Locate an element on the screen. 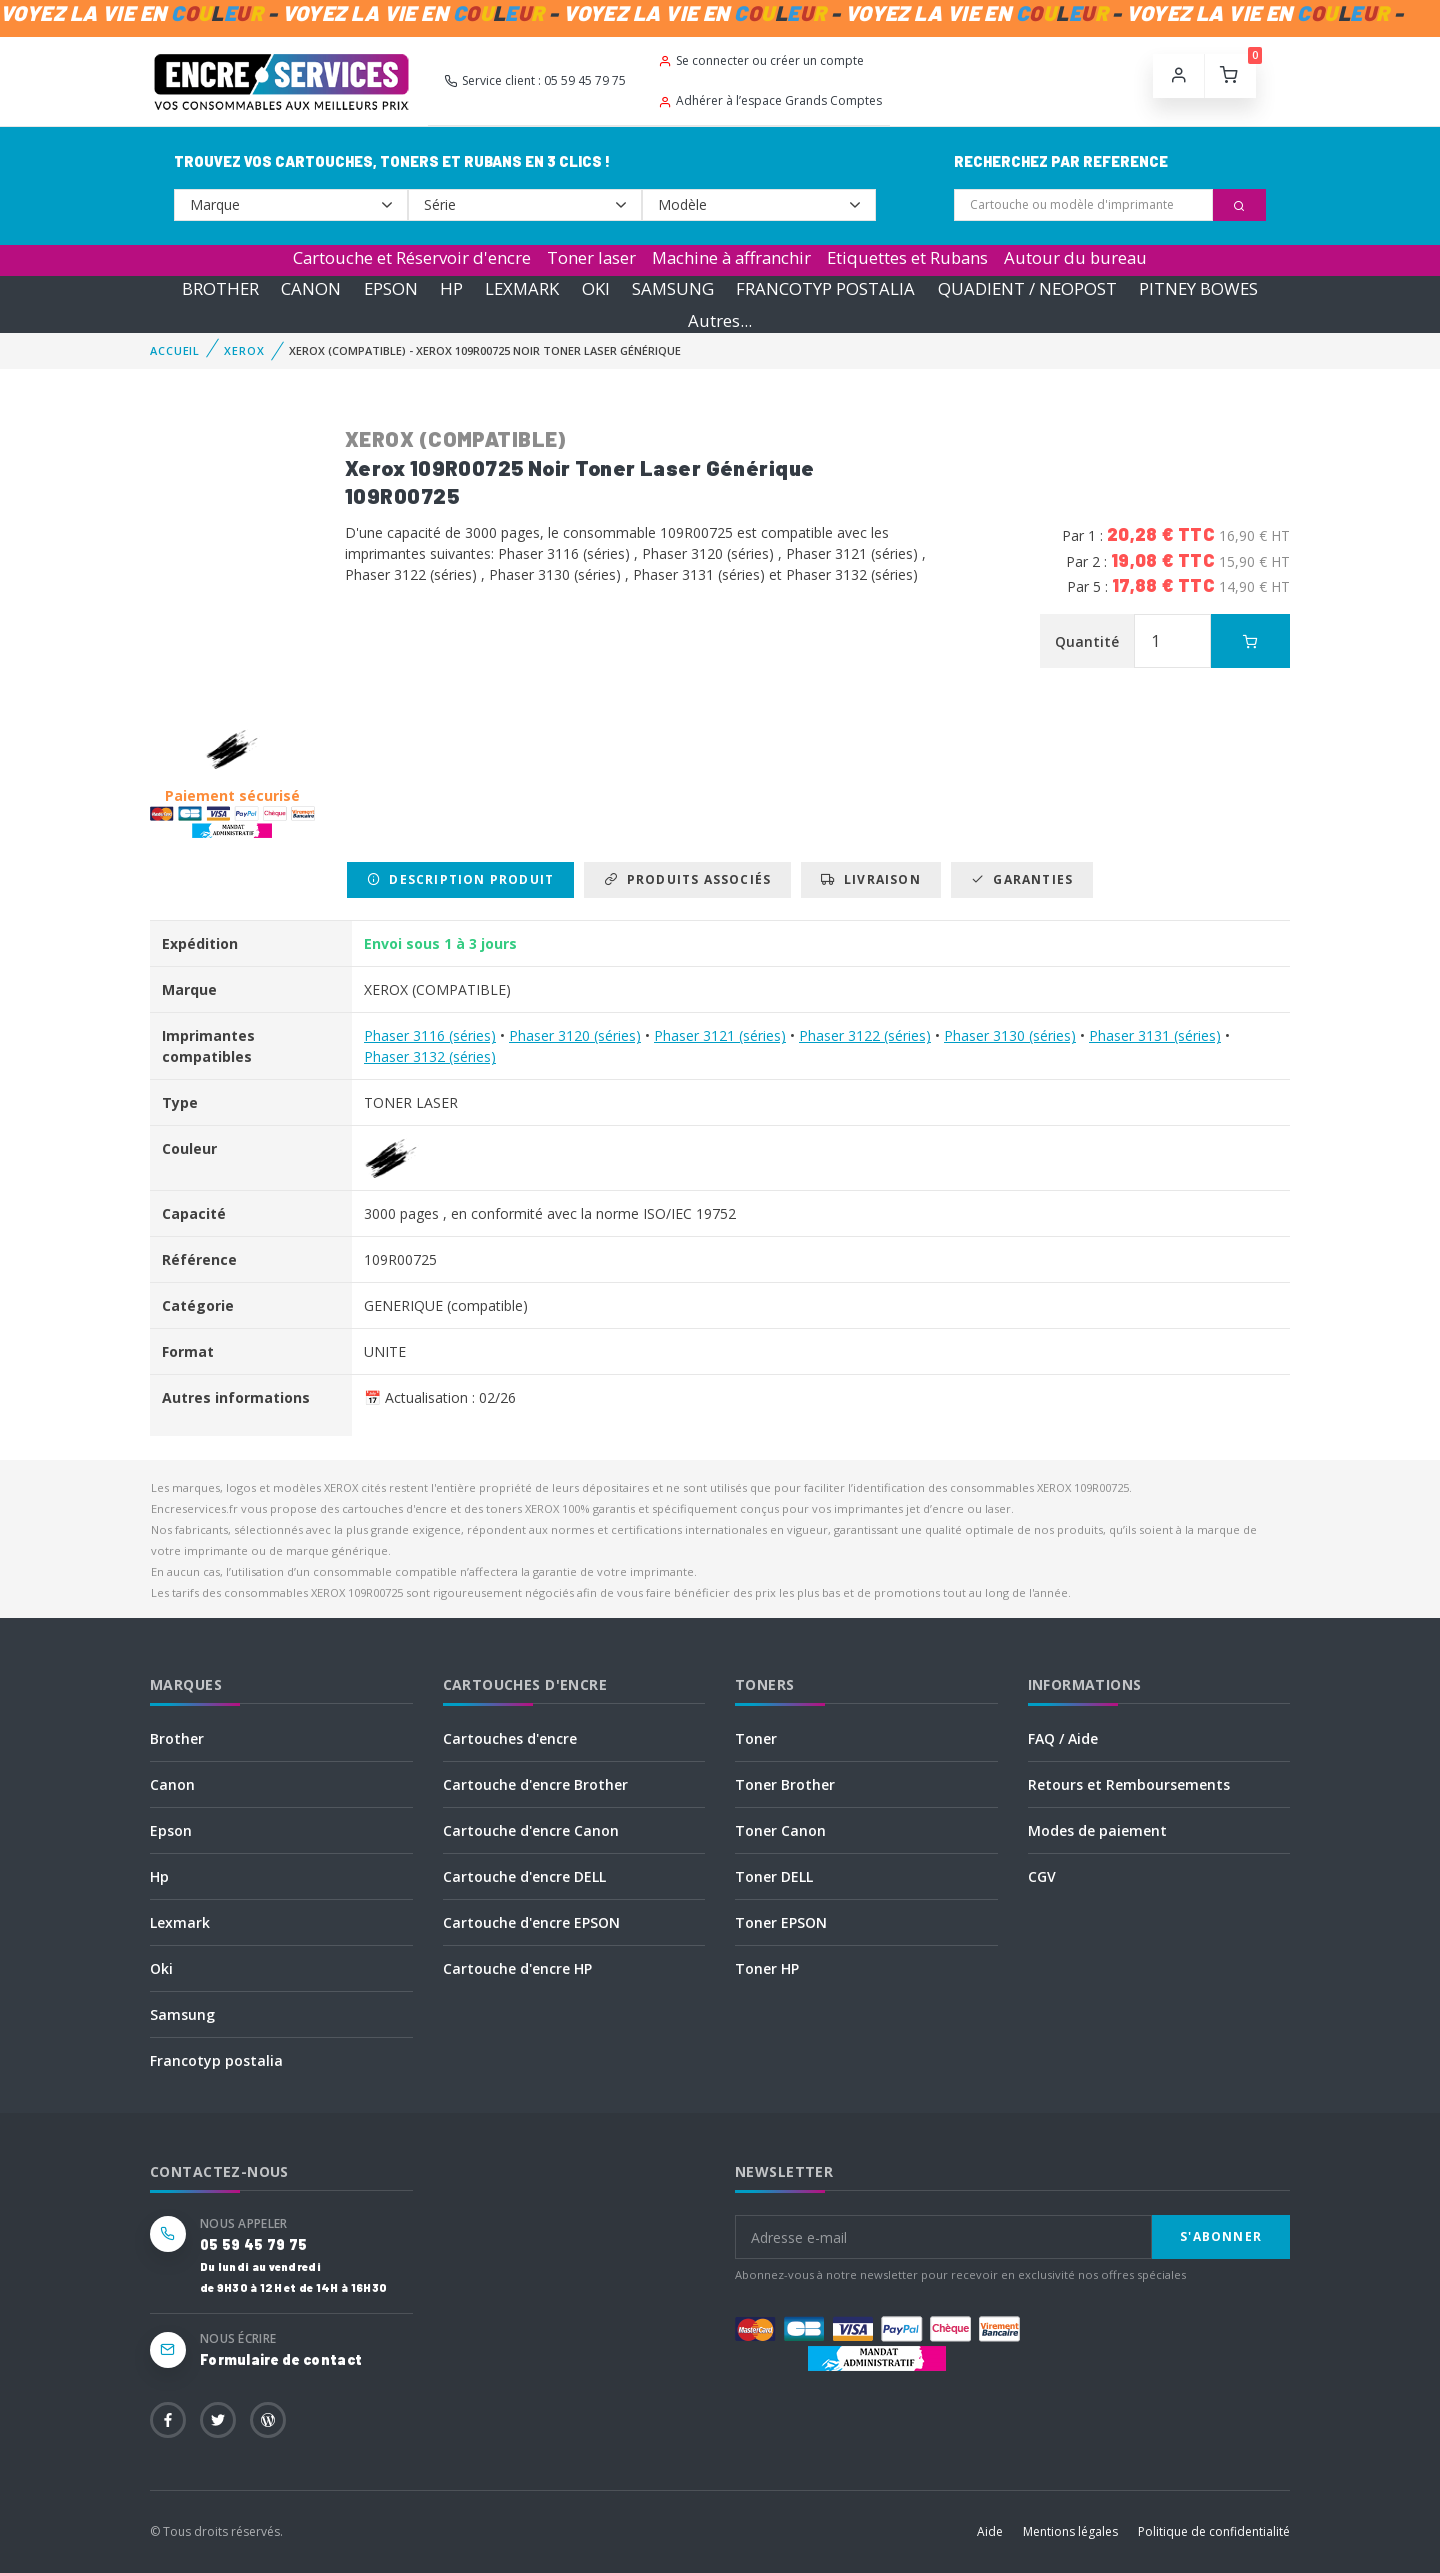  Cartouches d'encre is located at coordinates (510, 1738).